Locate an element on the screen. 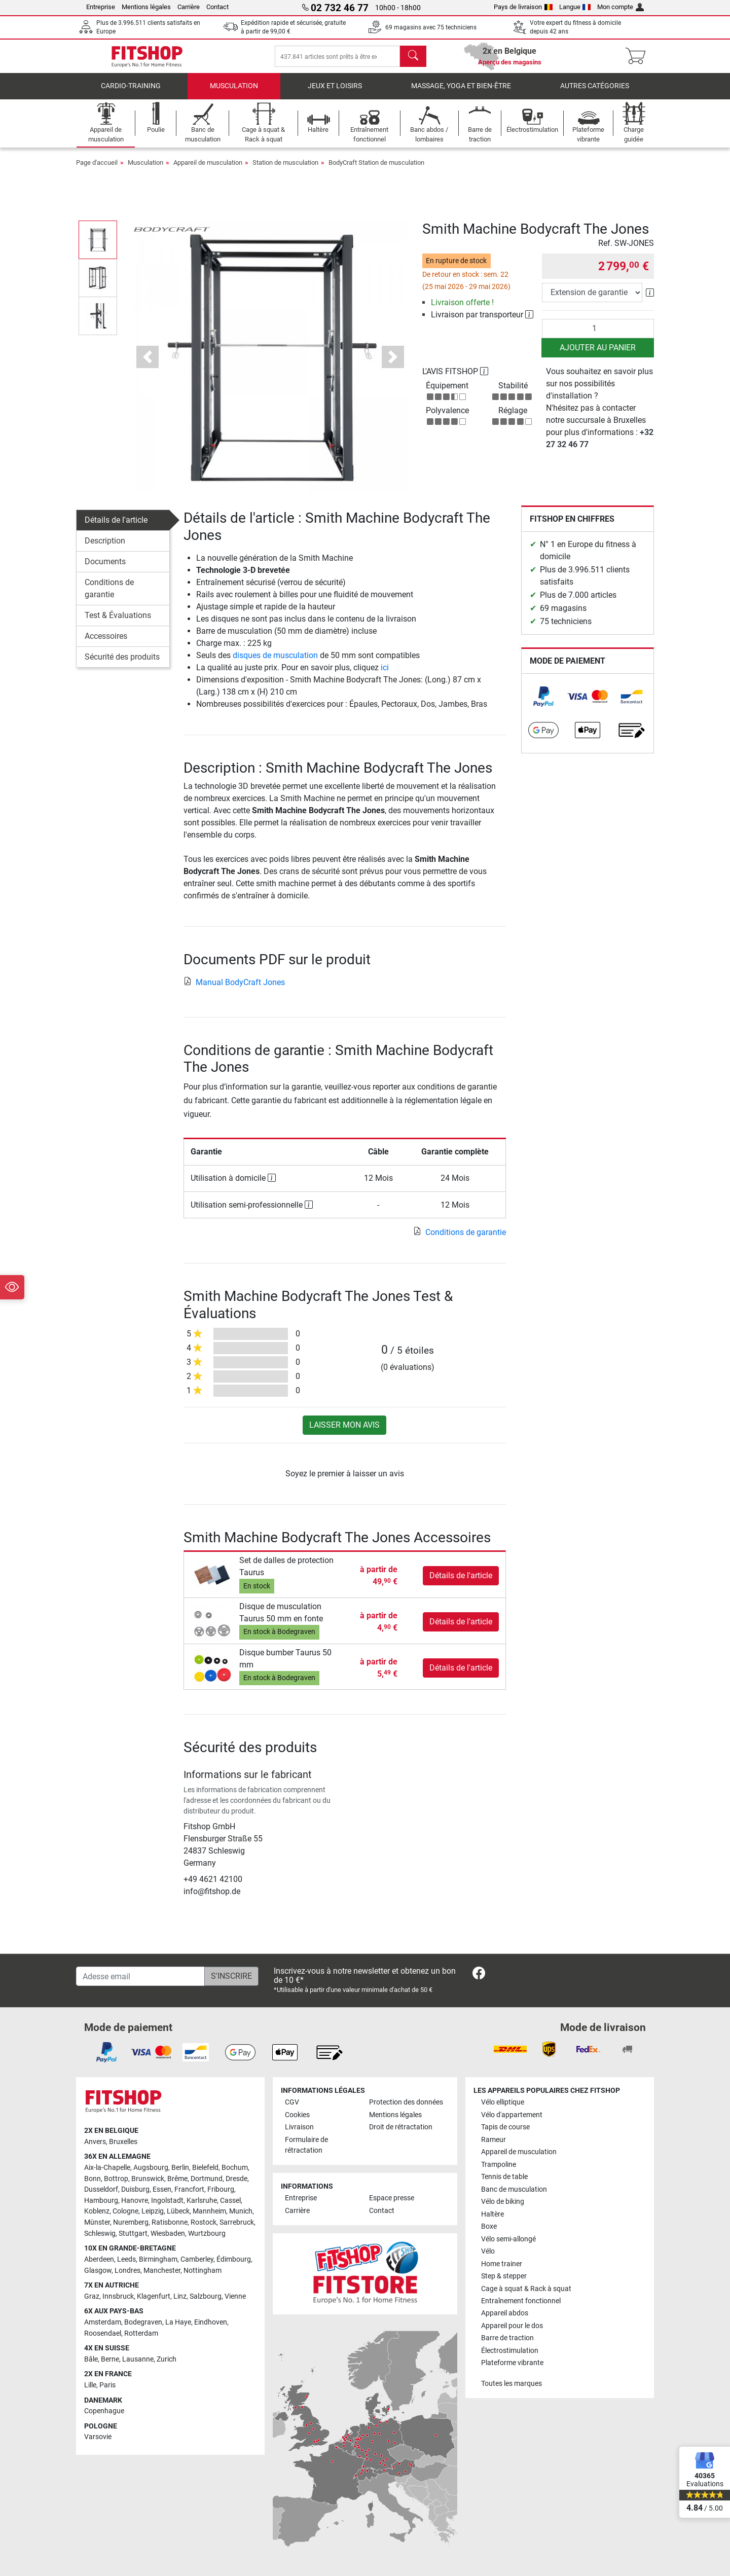  Formulaire de rétractation is located at coordinates (306, 2145).